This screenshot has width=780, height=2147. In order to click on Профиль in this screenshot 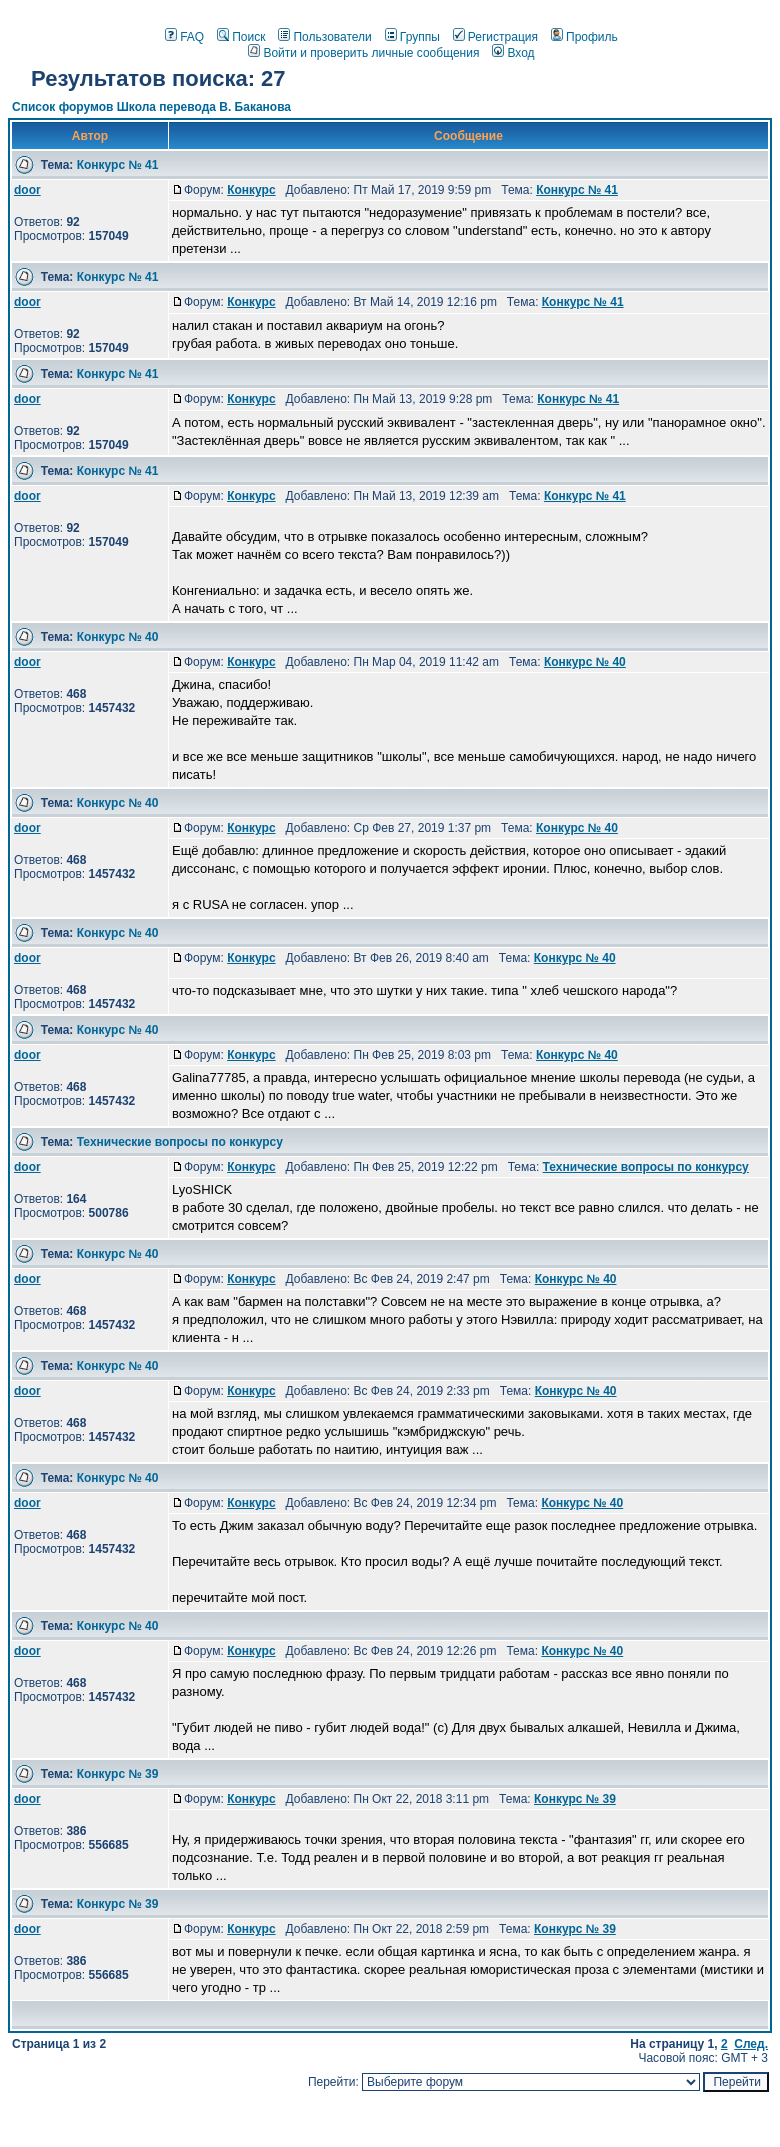, I will do `click(584, 37)`.